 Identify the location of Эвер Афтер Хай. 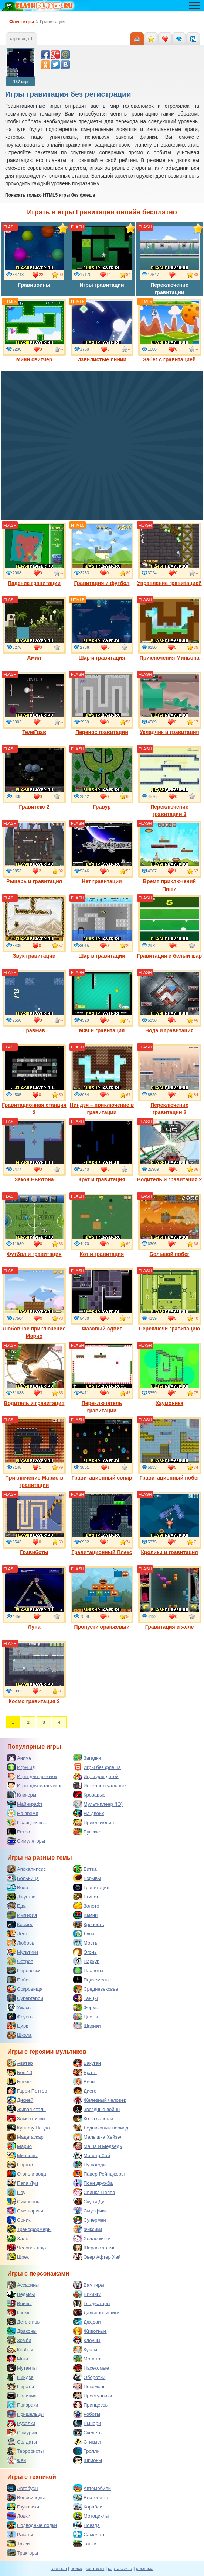
(96, 2256).